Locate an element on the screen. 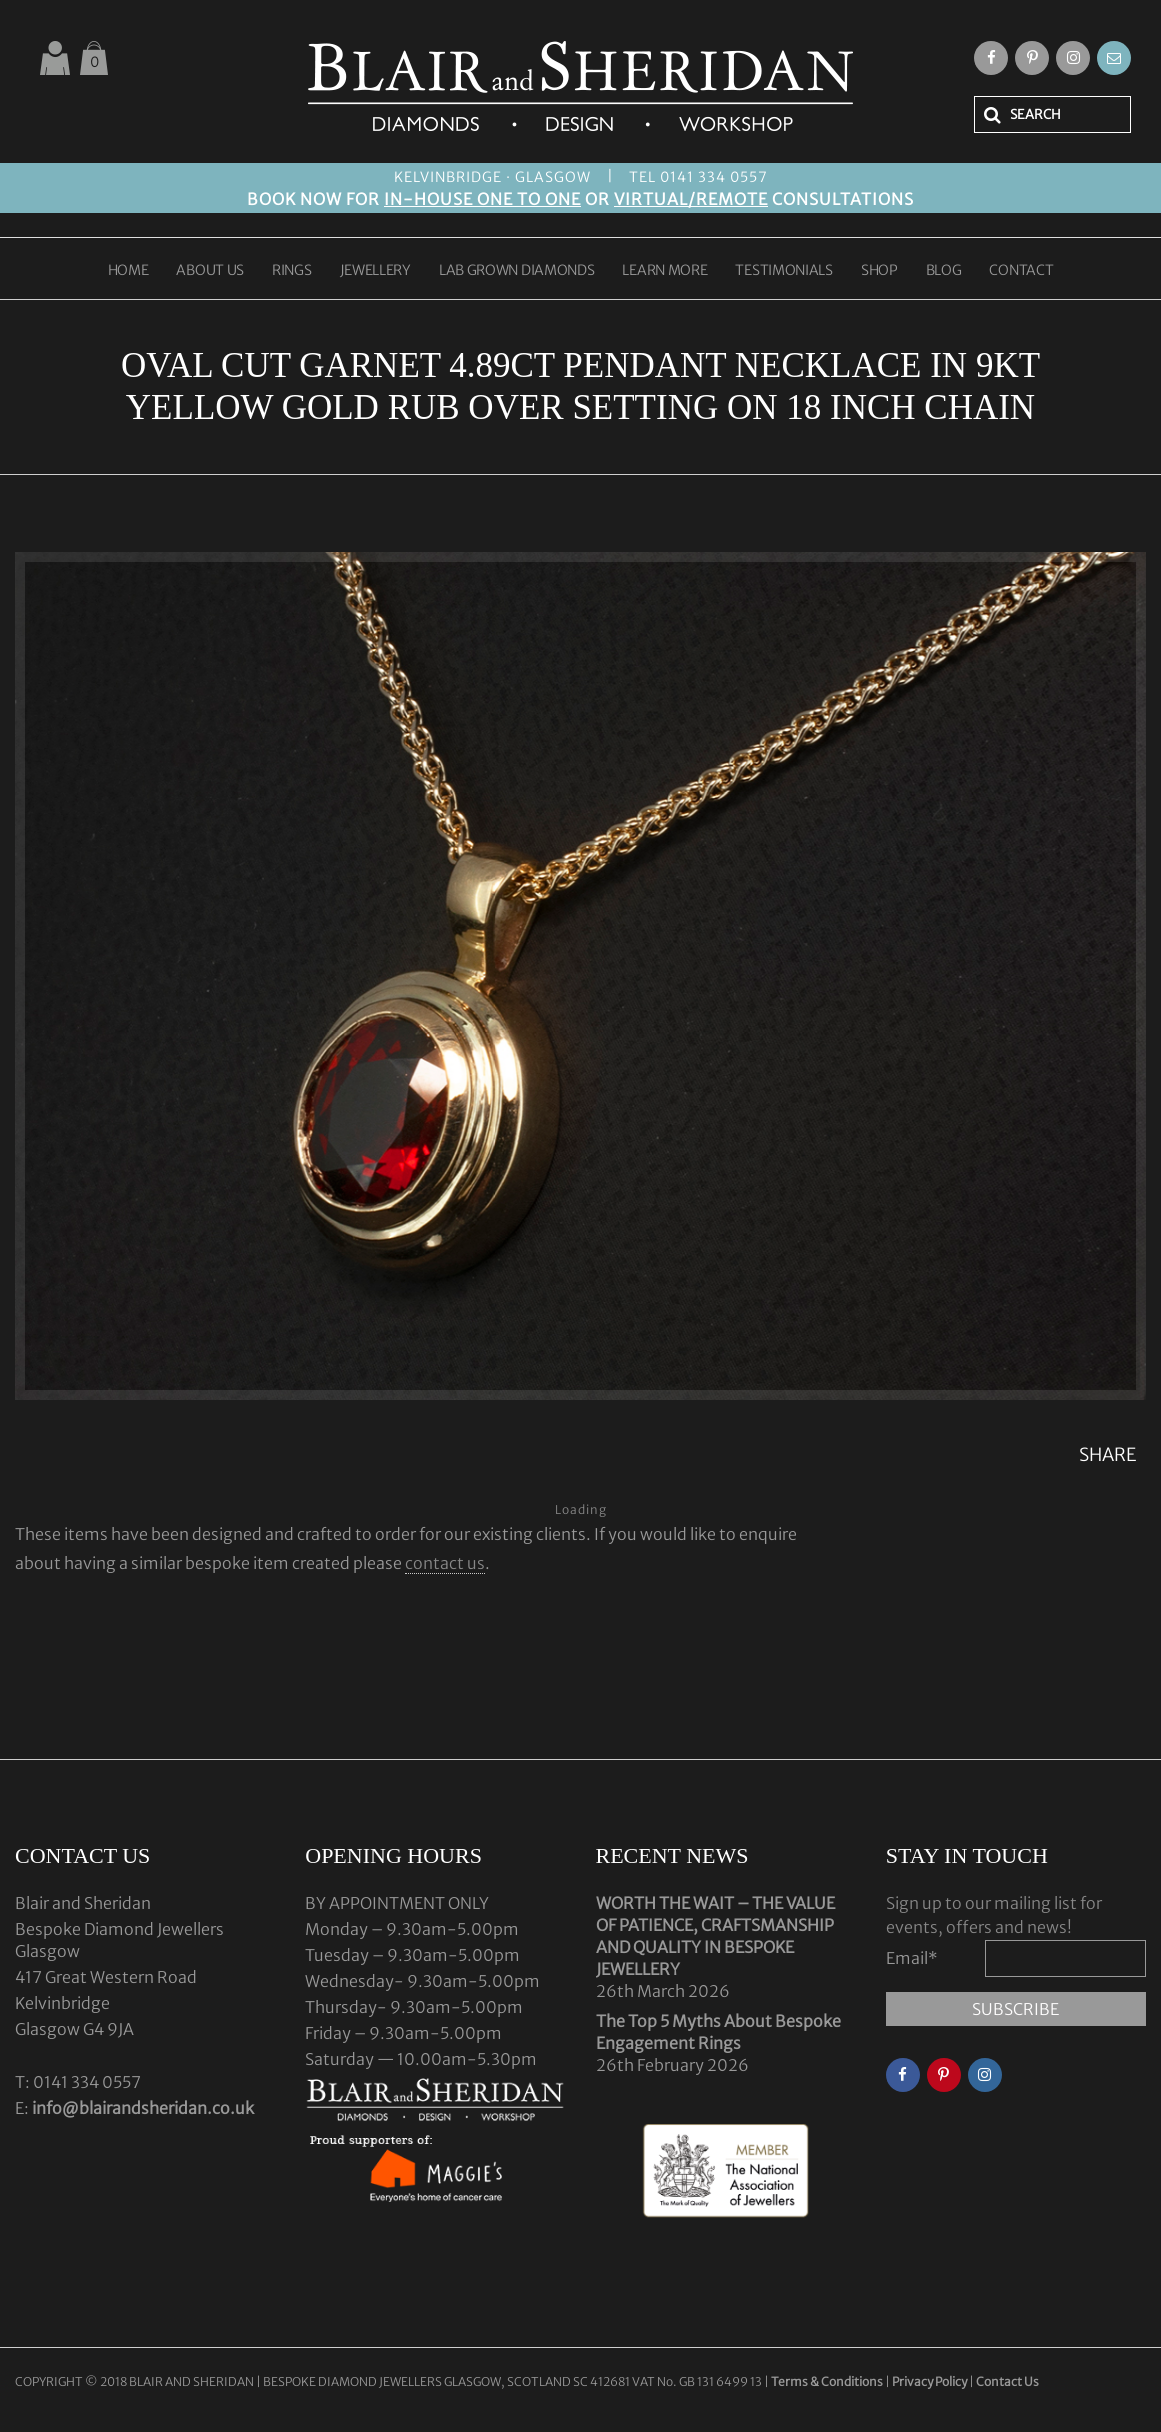 The image size is (1161, 2432). The Top 5 Myths About Bespoke Engagement Rings is located at coordinates (718, 2032).